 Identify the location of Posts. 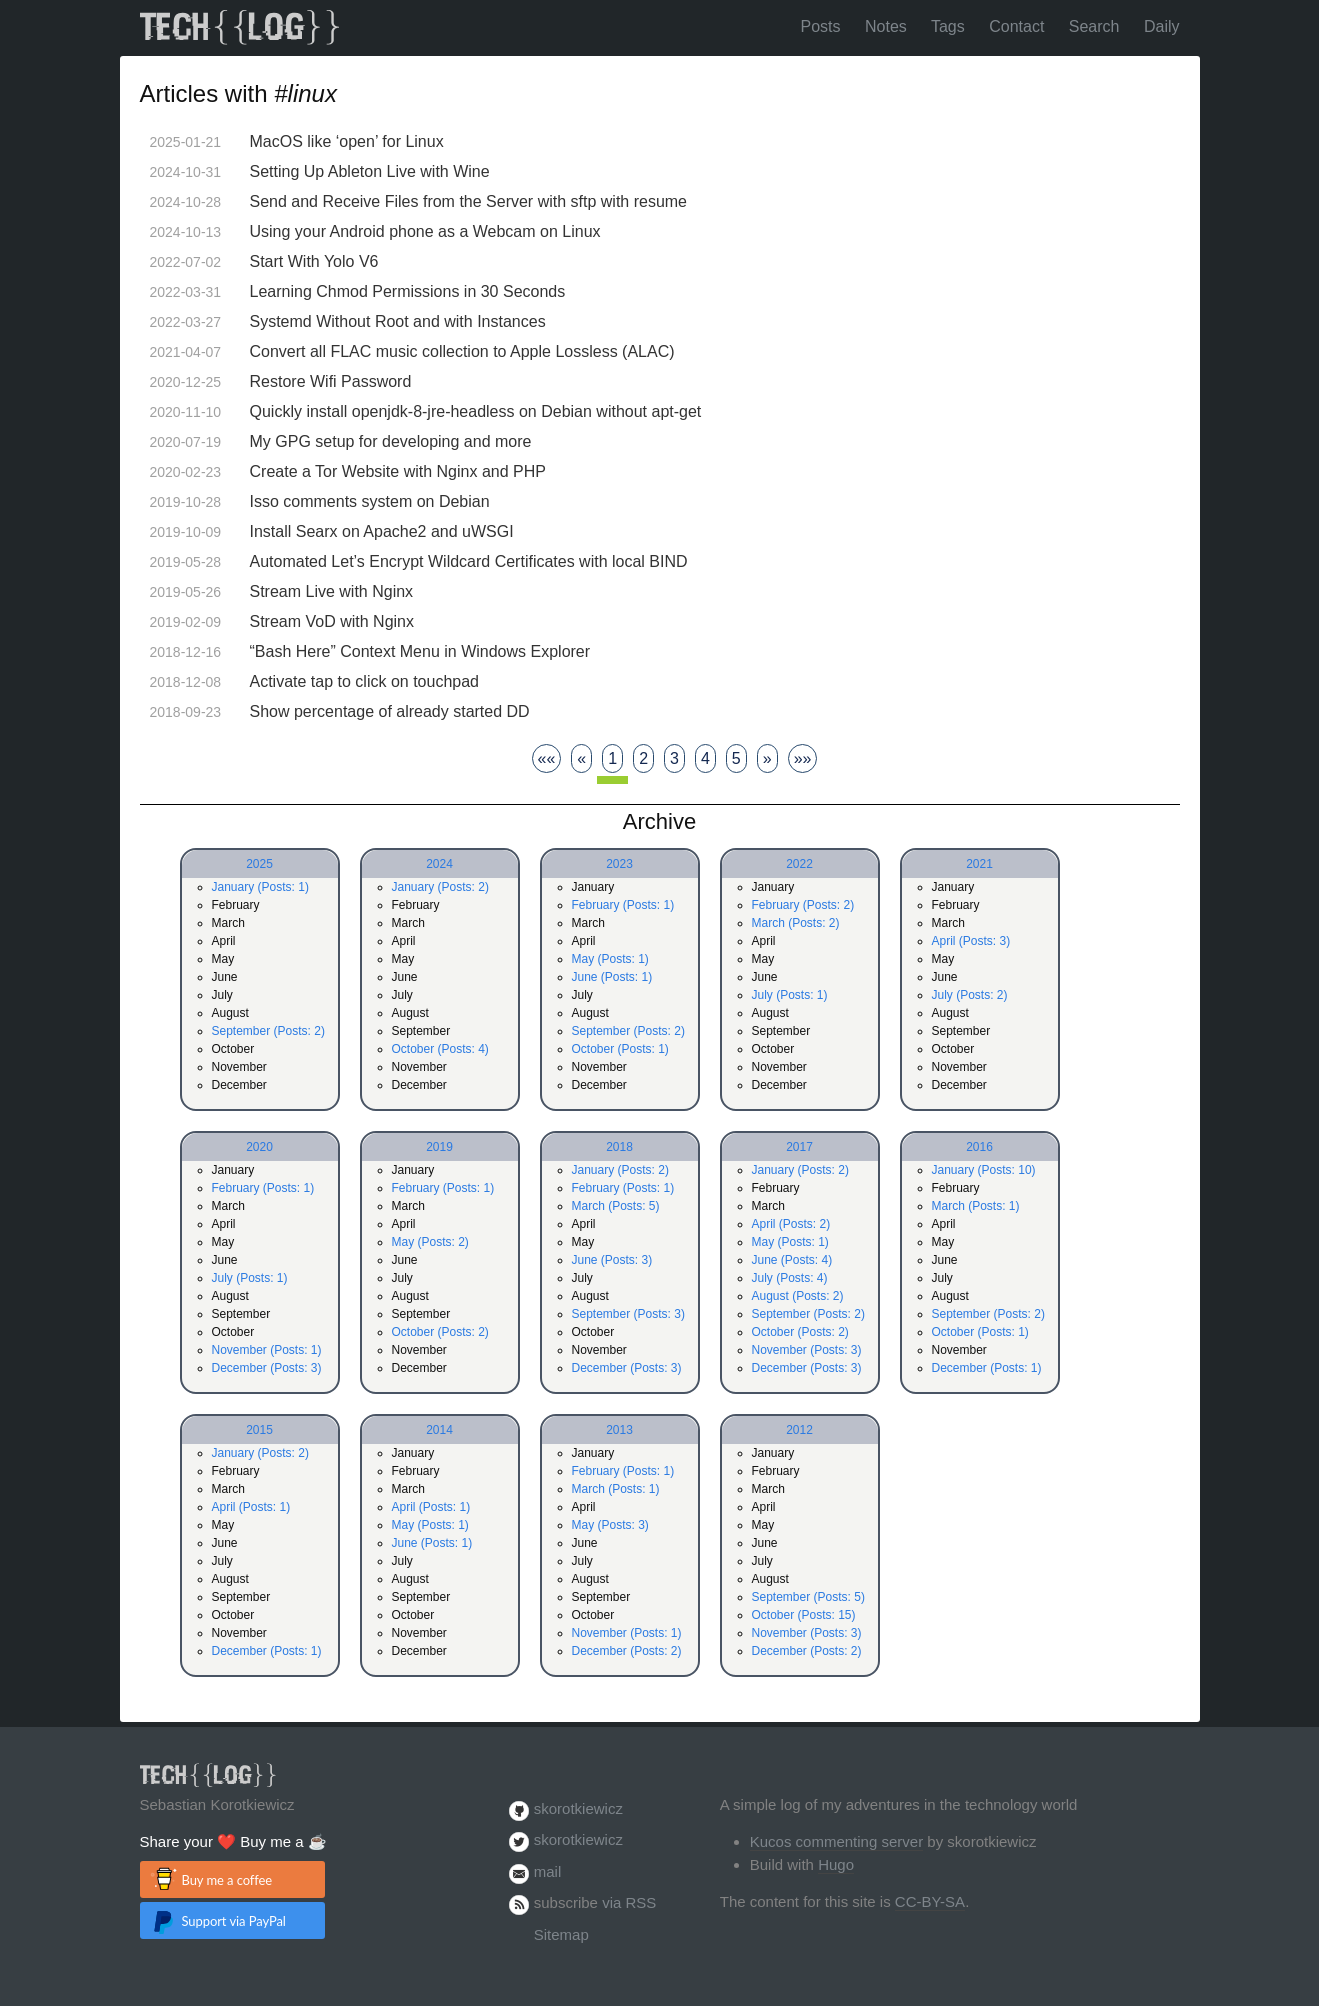
(821, 26).